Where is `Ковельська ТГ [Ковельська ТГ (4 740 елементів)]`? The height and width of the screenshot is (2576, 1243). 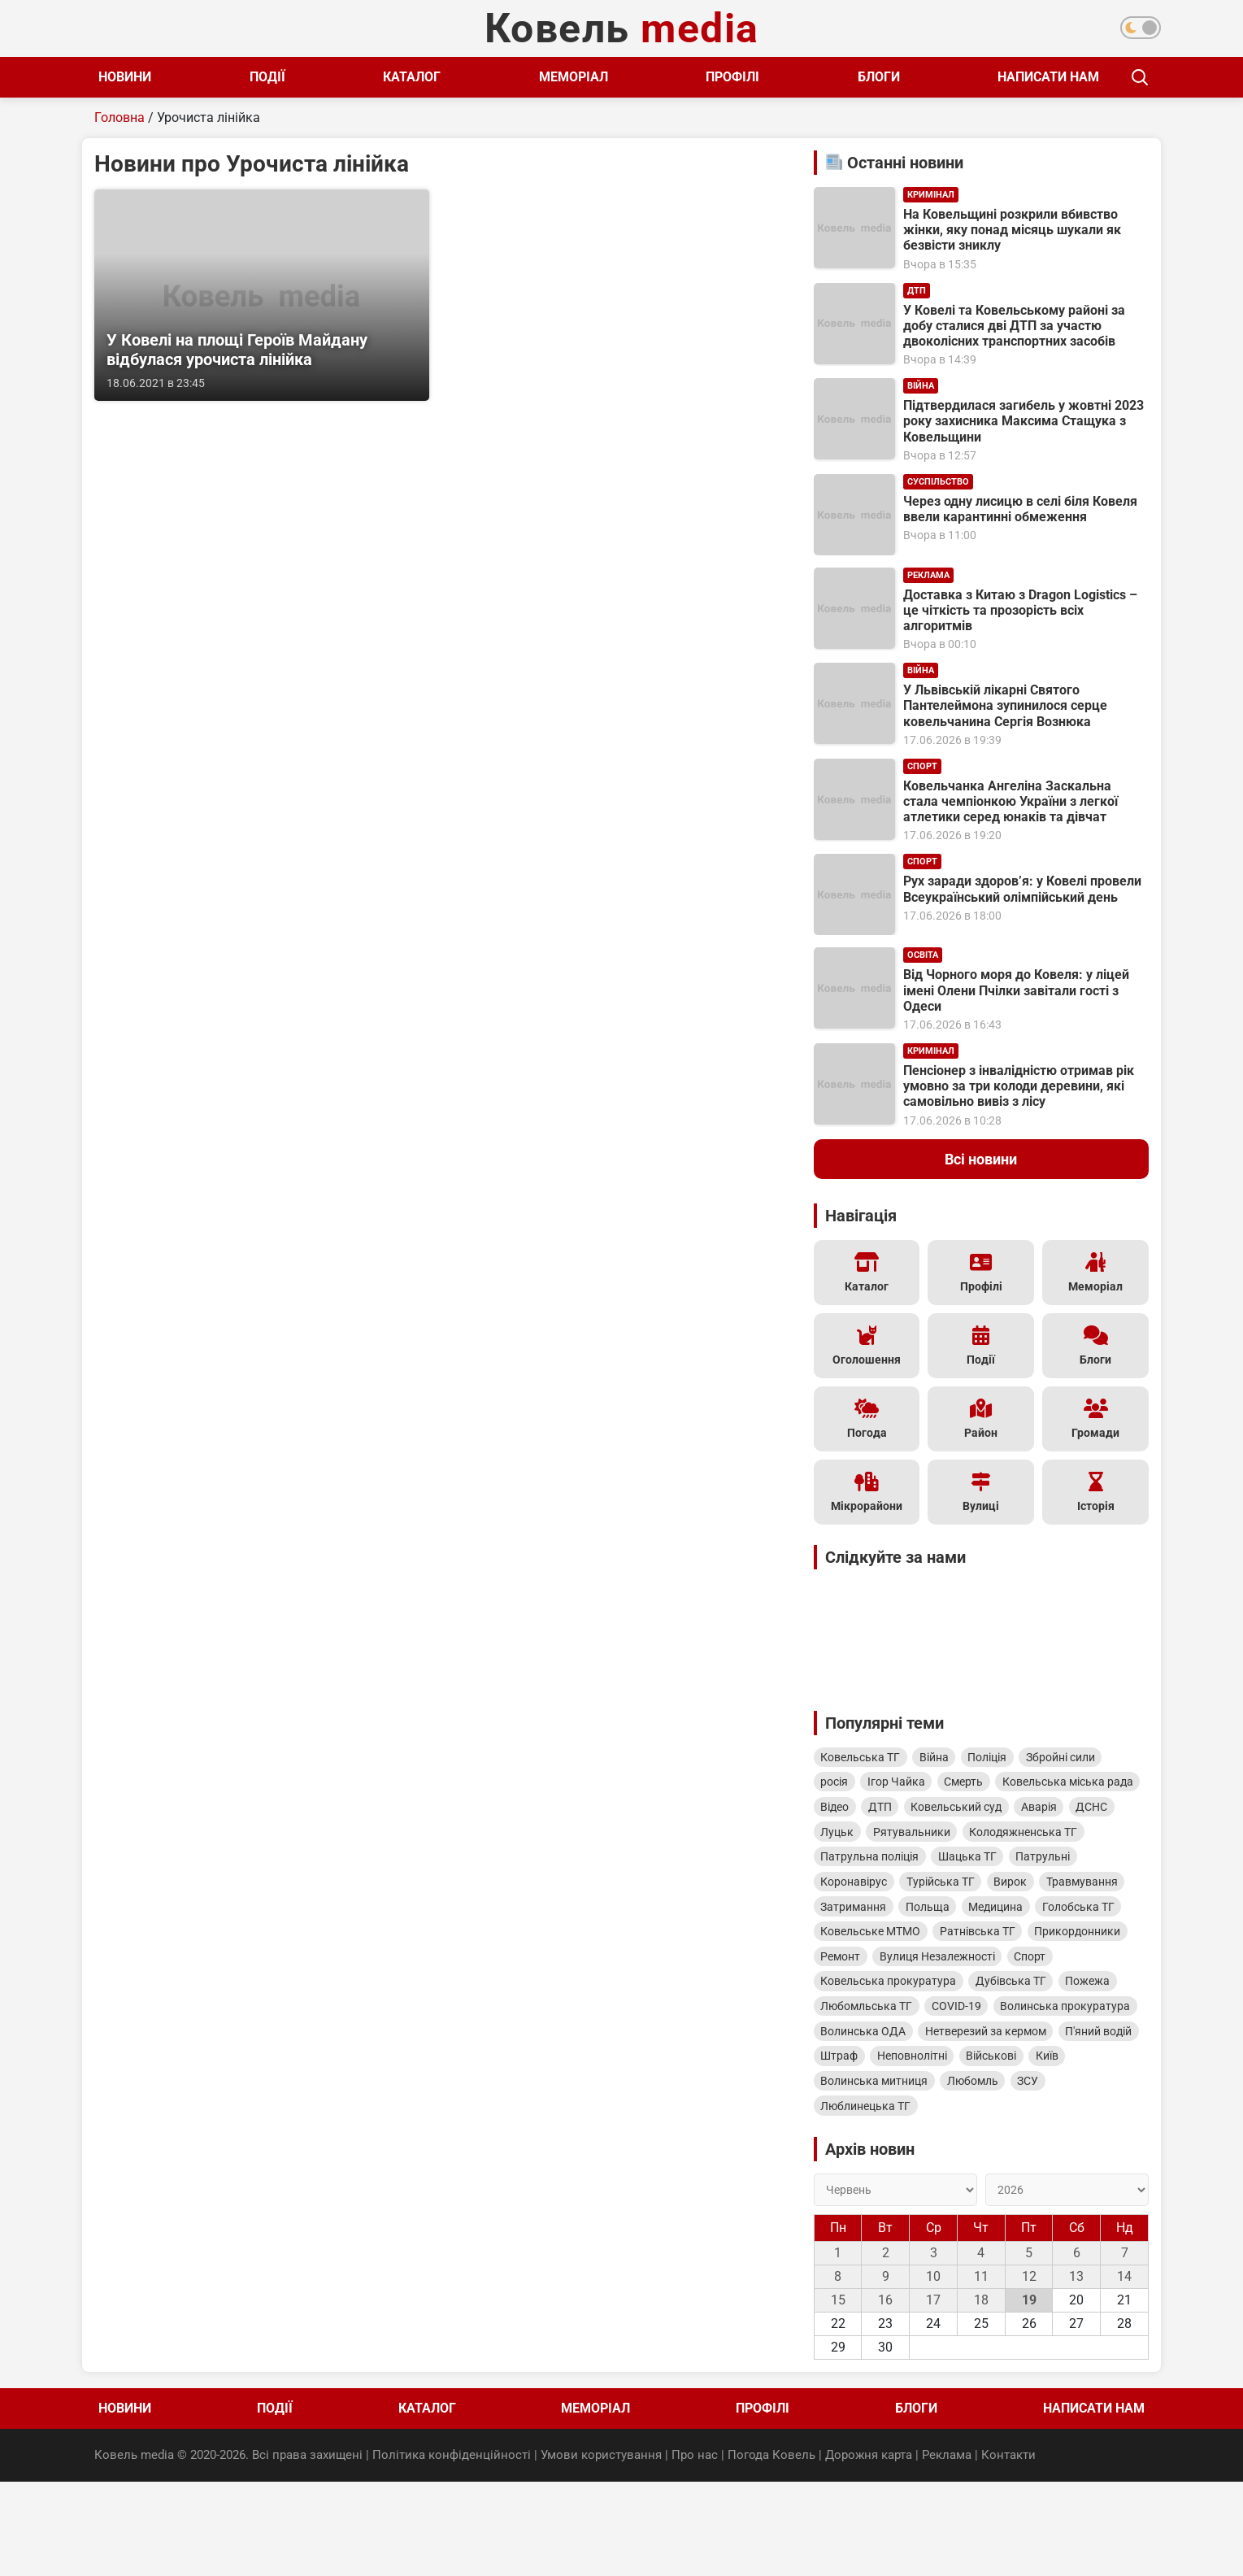
Ковельська ТГ [Ковельська ТГ (4 740 елементів)] is located at coordinates (863, 1757).